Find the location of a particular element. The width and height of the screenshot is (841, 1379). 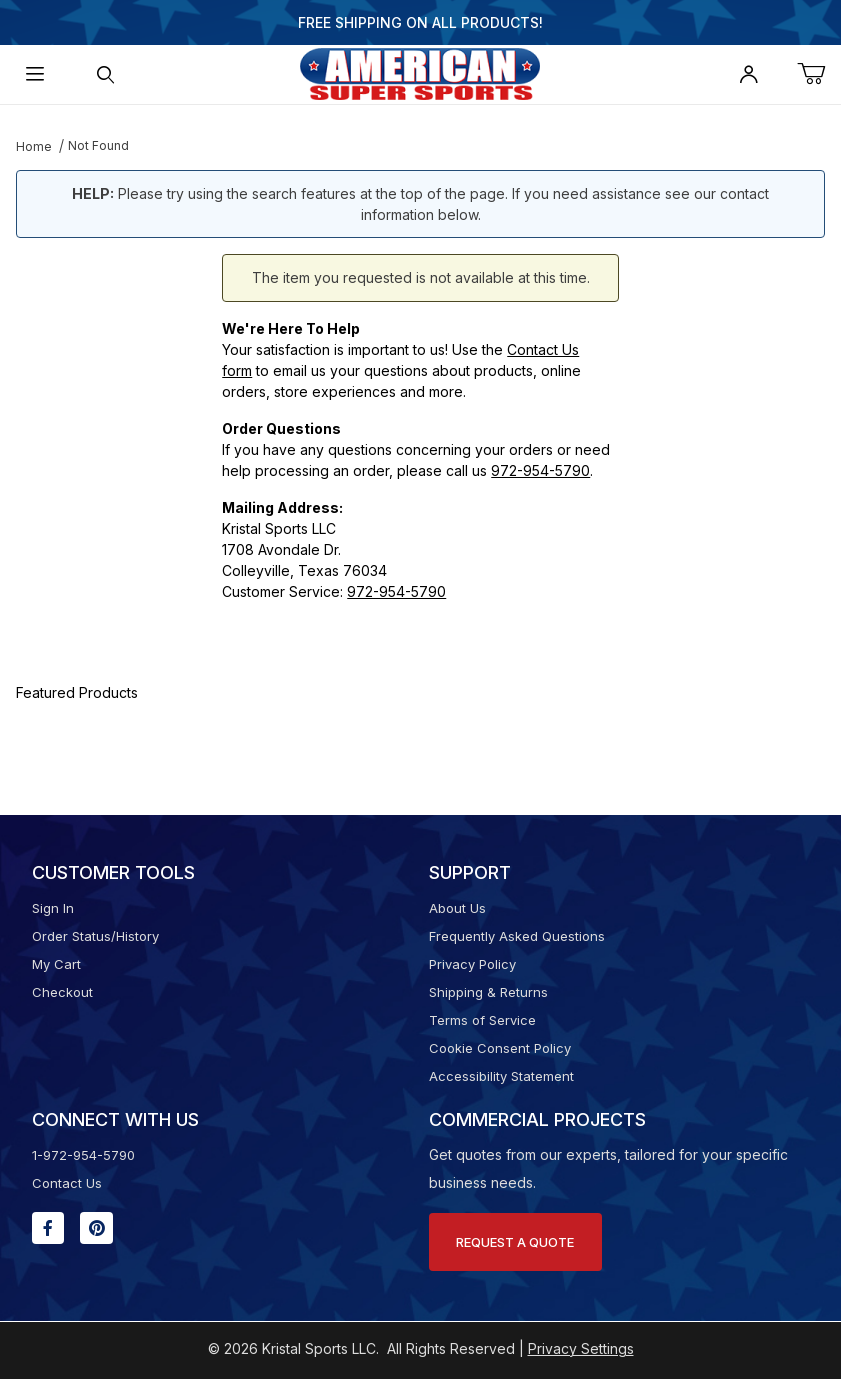

[Open Mini-Basket] is located at coordinates (819, 74).